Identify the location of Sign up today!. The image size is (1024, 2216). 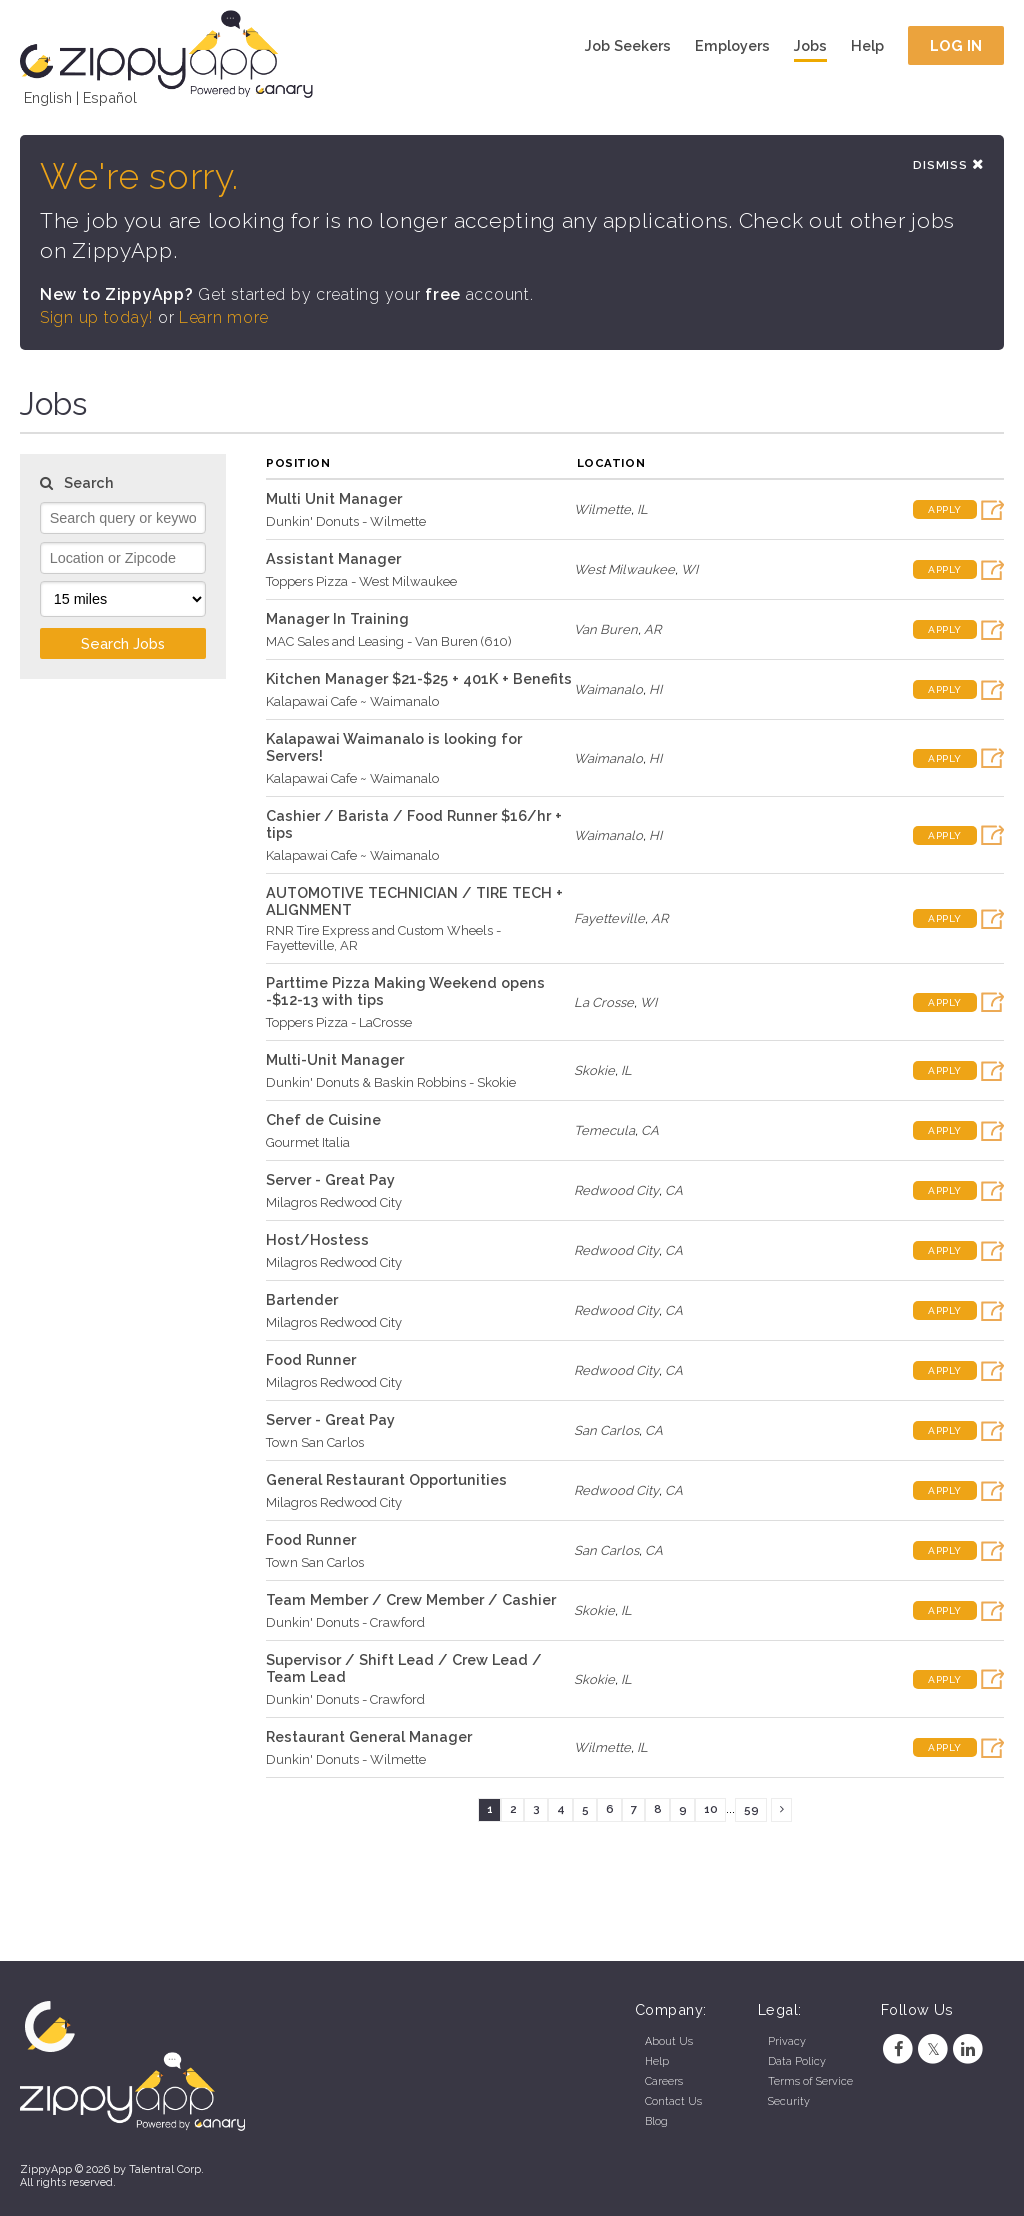
(96, 317).